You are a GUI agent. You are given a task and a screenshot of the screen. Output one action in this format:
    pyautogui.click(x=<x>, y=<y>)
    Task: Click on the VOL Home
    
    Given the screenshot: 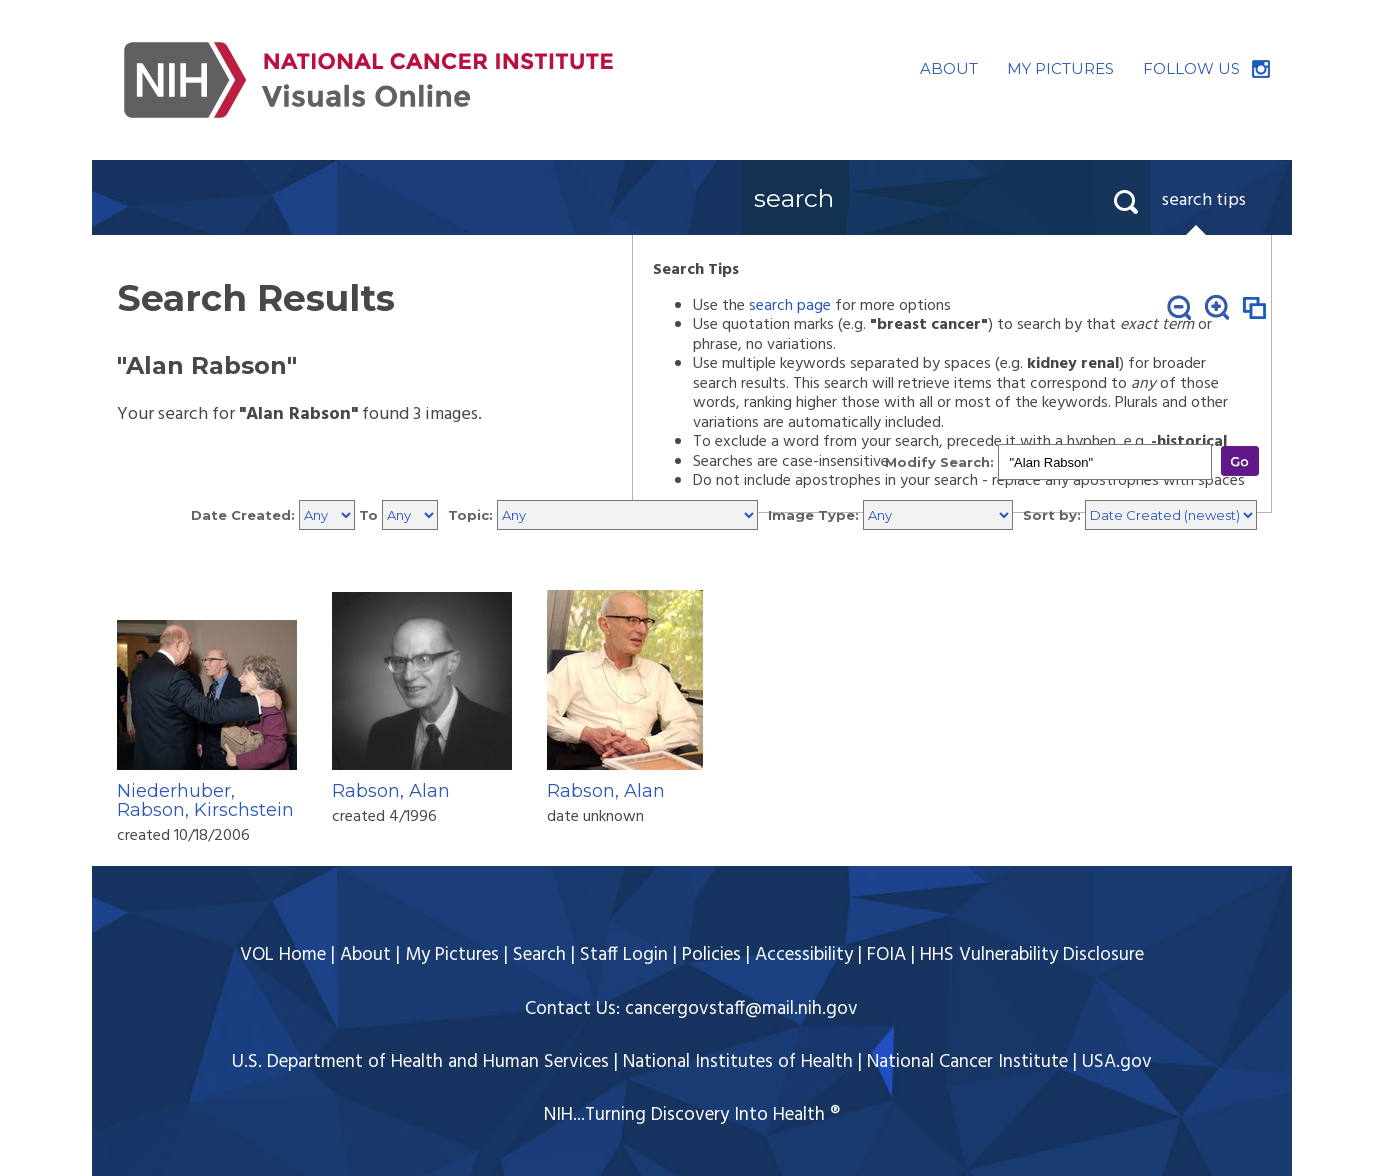 What is the action you would take?
    pyautogui.click(x=283, y=955)
    